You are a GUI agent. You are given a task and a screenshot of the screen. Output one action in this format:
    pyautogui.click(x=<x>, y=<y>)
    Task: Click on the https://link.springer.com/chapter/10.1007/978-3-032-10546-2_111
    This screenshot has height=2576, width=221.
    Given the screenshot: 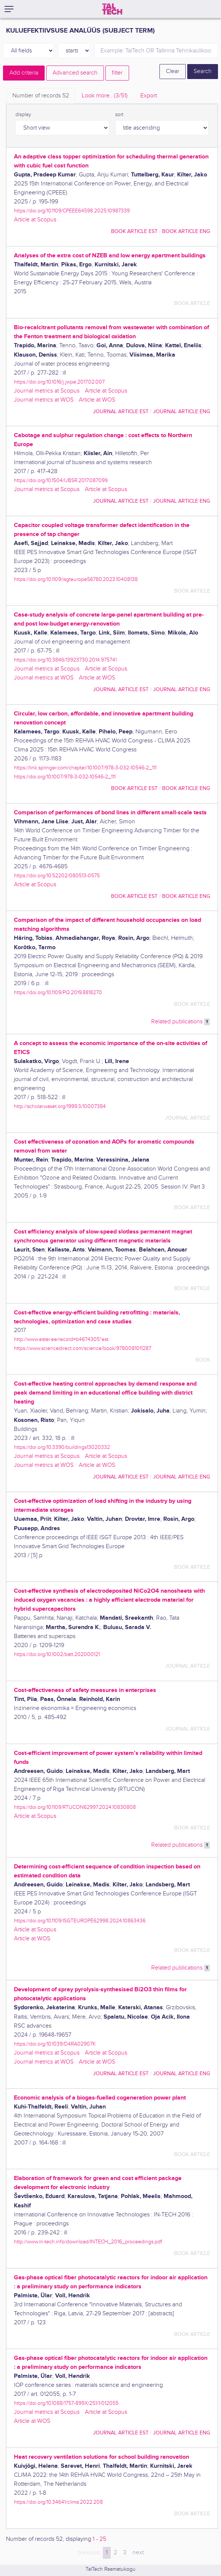 What is the action you would take?
    pyautogui.click(x=85, y=768)
    